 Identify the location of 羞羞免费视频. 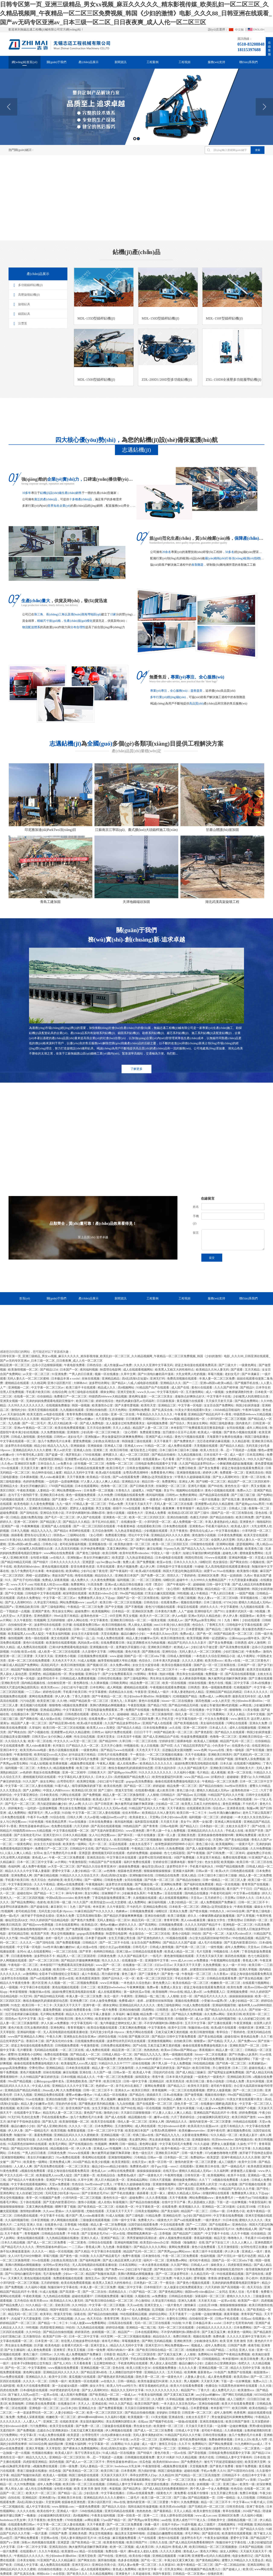
(52, 2009).